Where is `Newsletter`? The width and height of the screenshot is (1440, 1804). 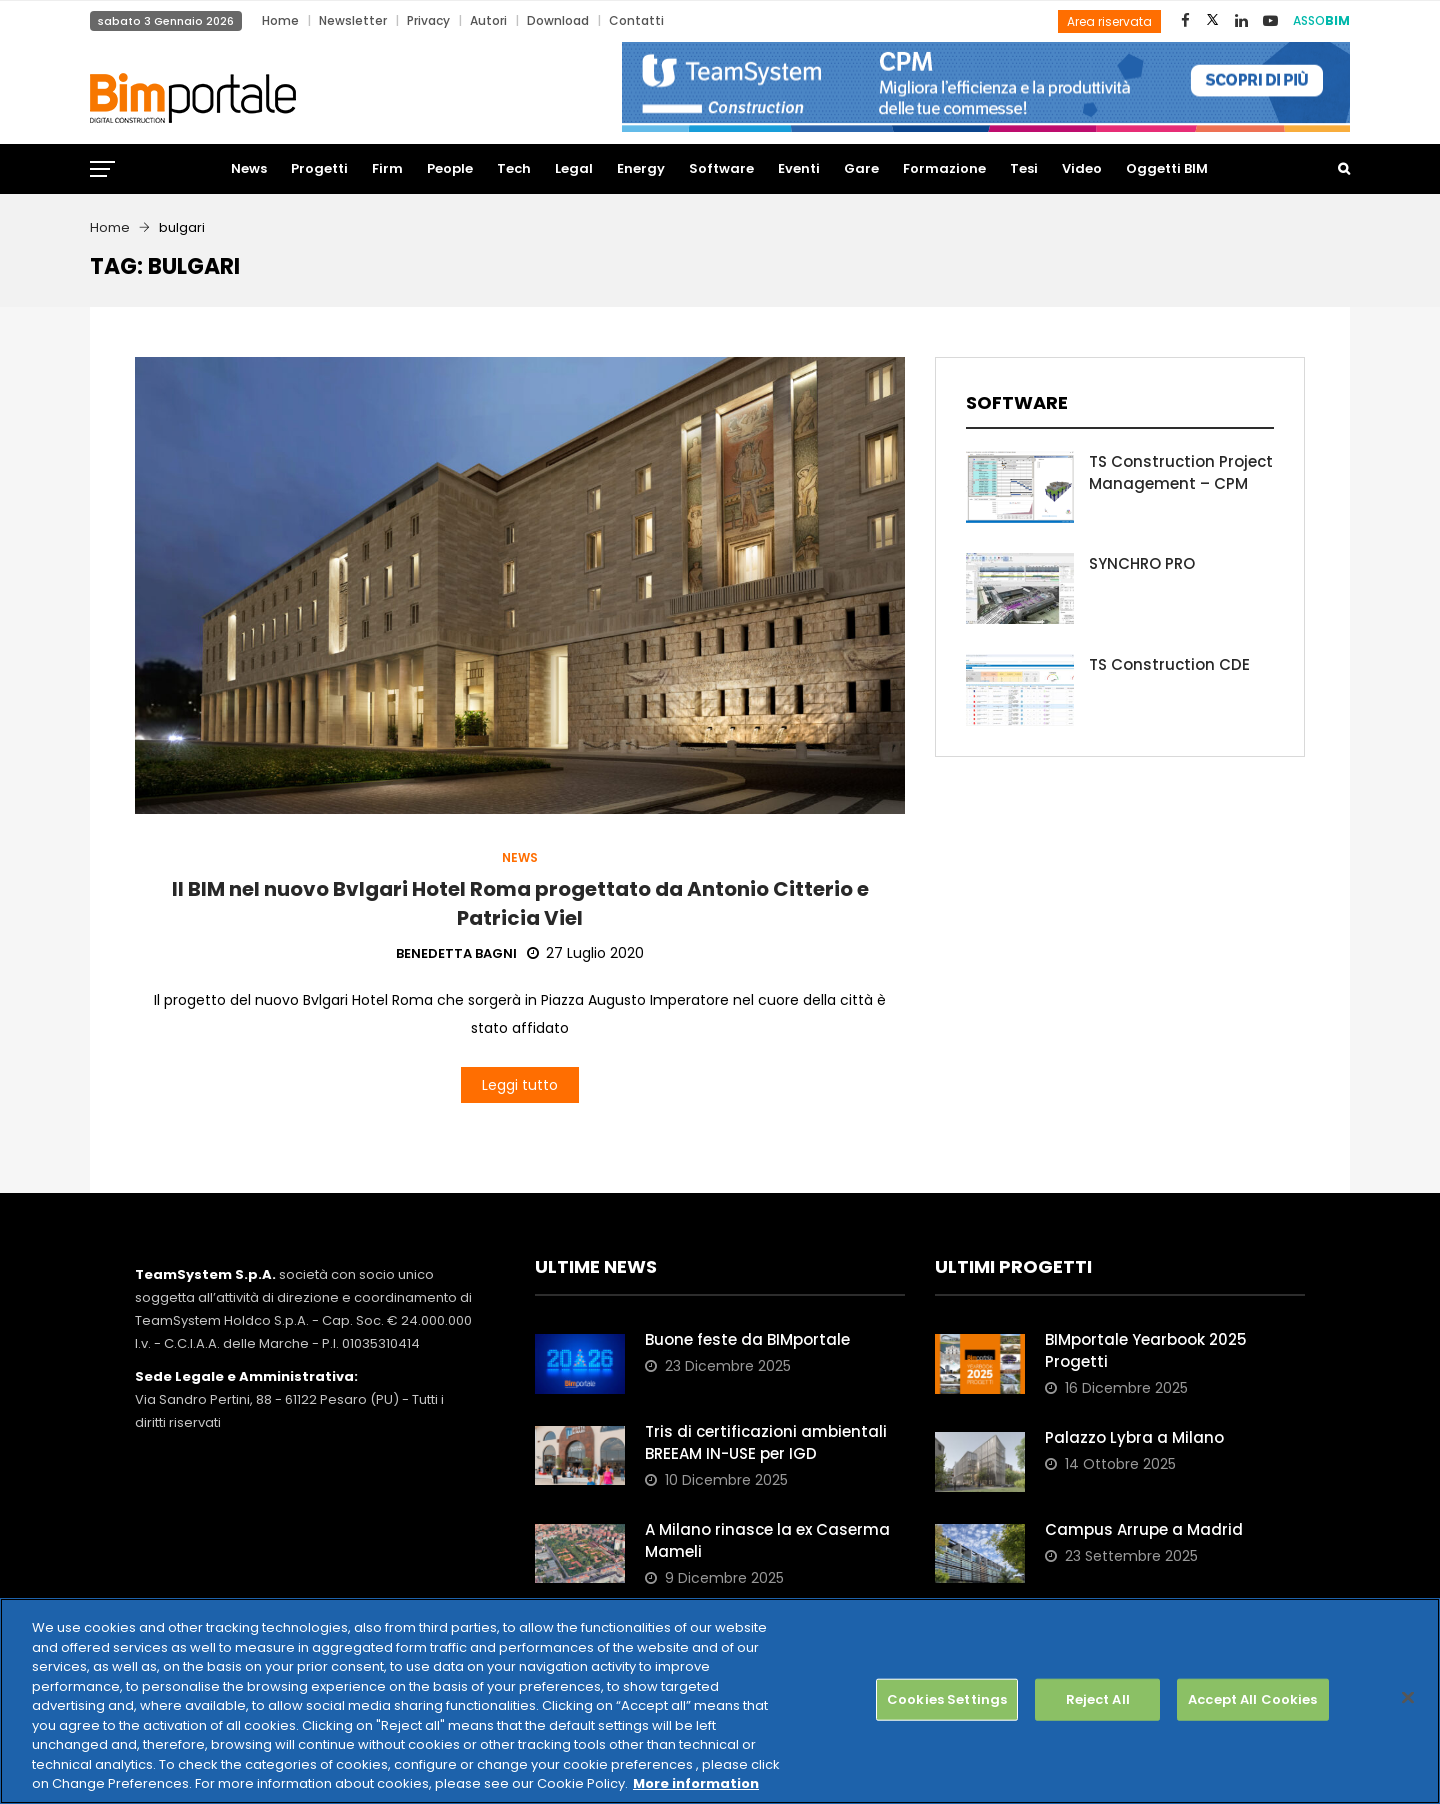
Newsletter is located at coordinates (353, 20).